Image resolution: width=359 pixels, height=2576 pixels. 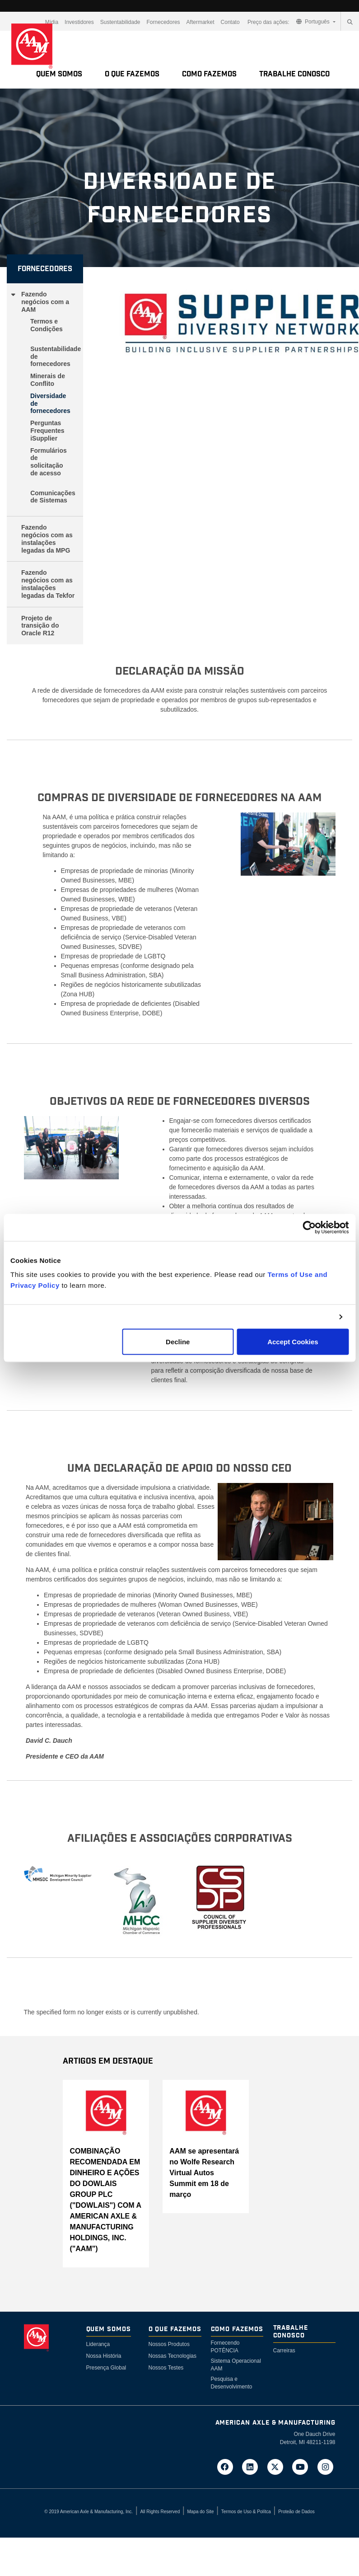 I want to click on [Go to AAM's Facebook page in a new tab], so click(x=227, y=2466).